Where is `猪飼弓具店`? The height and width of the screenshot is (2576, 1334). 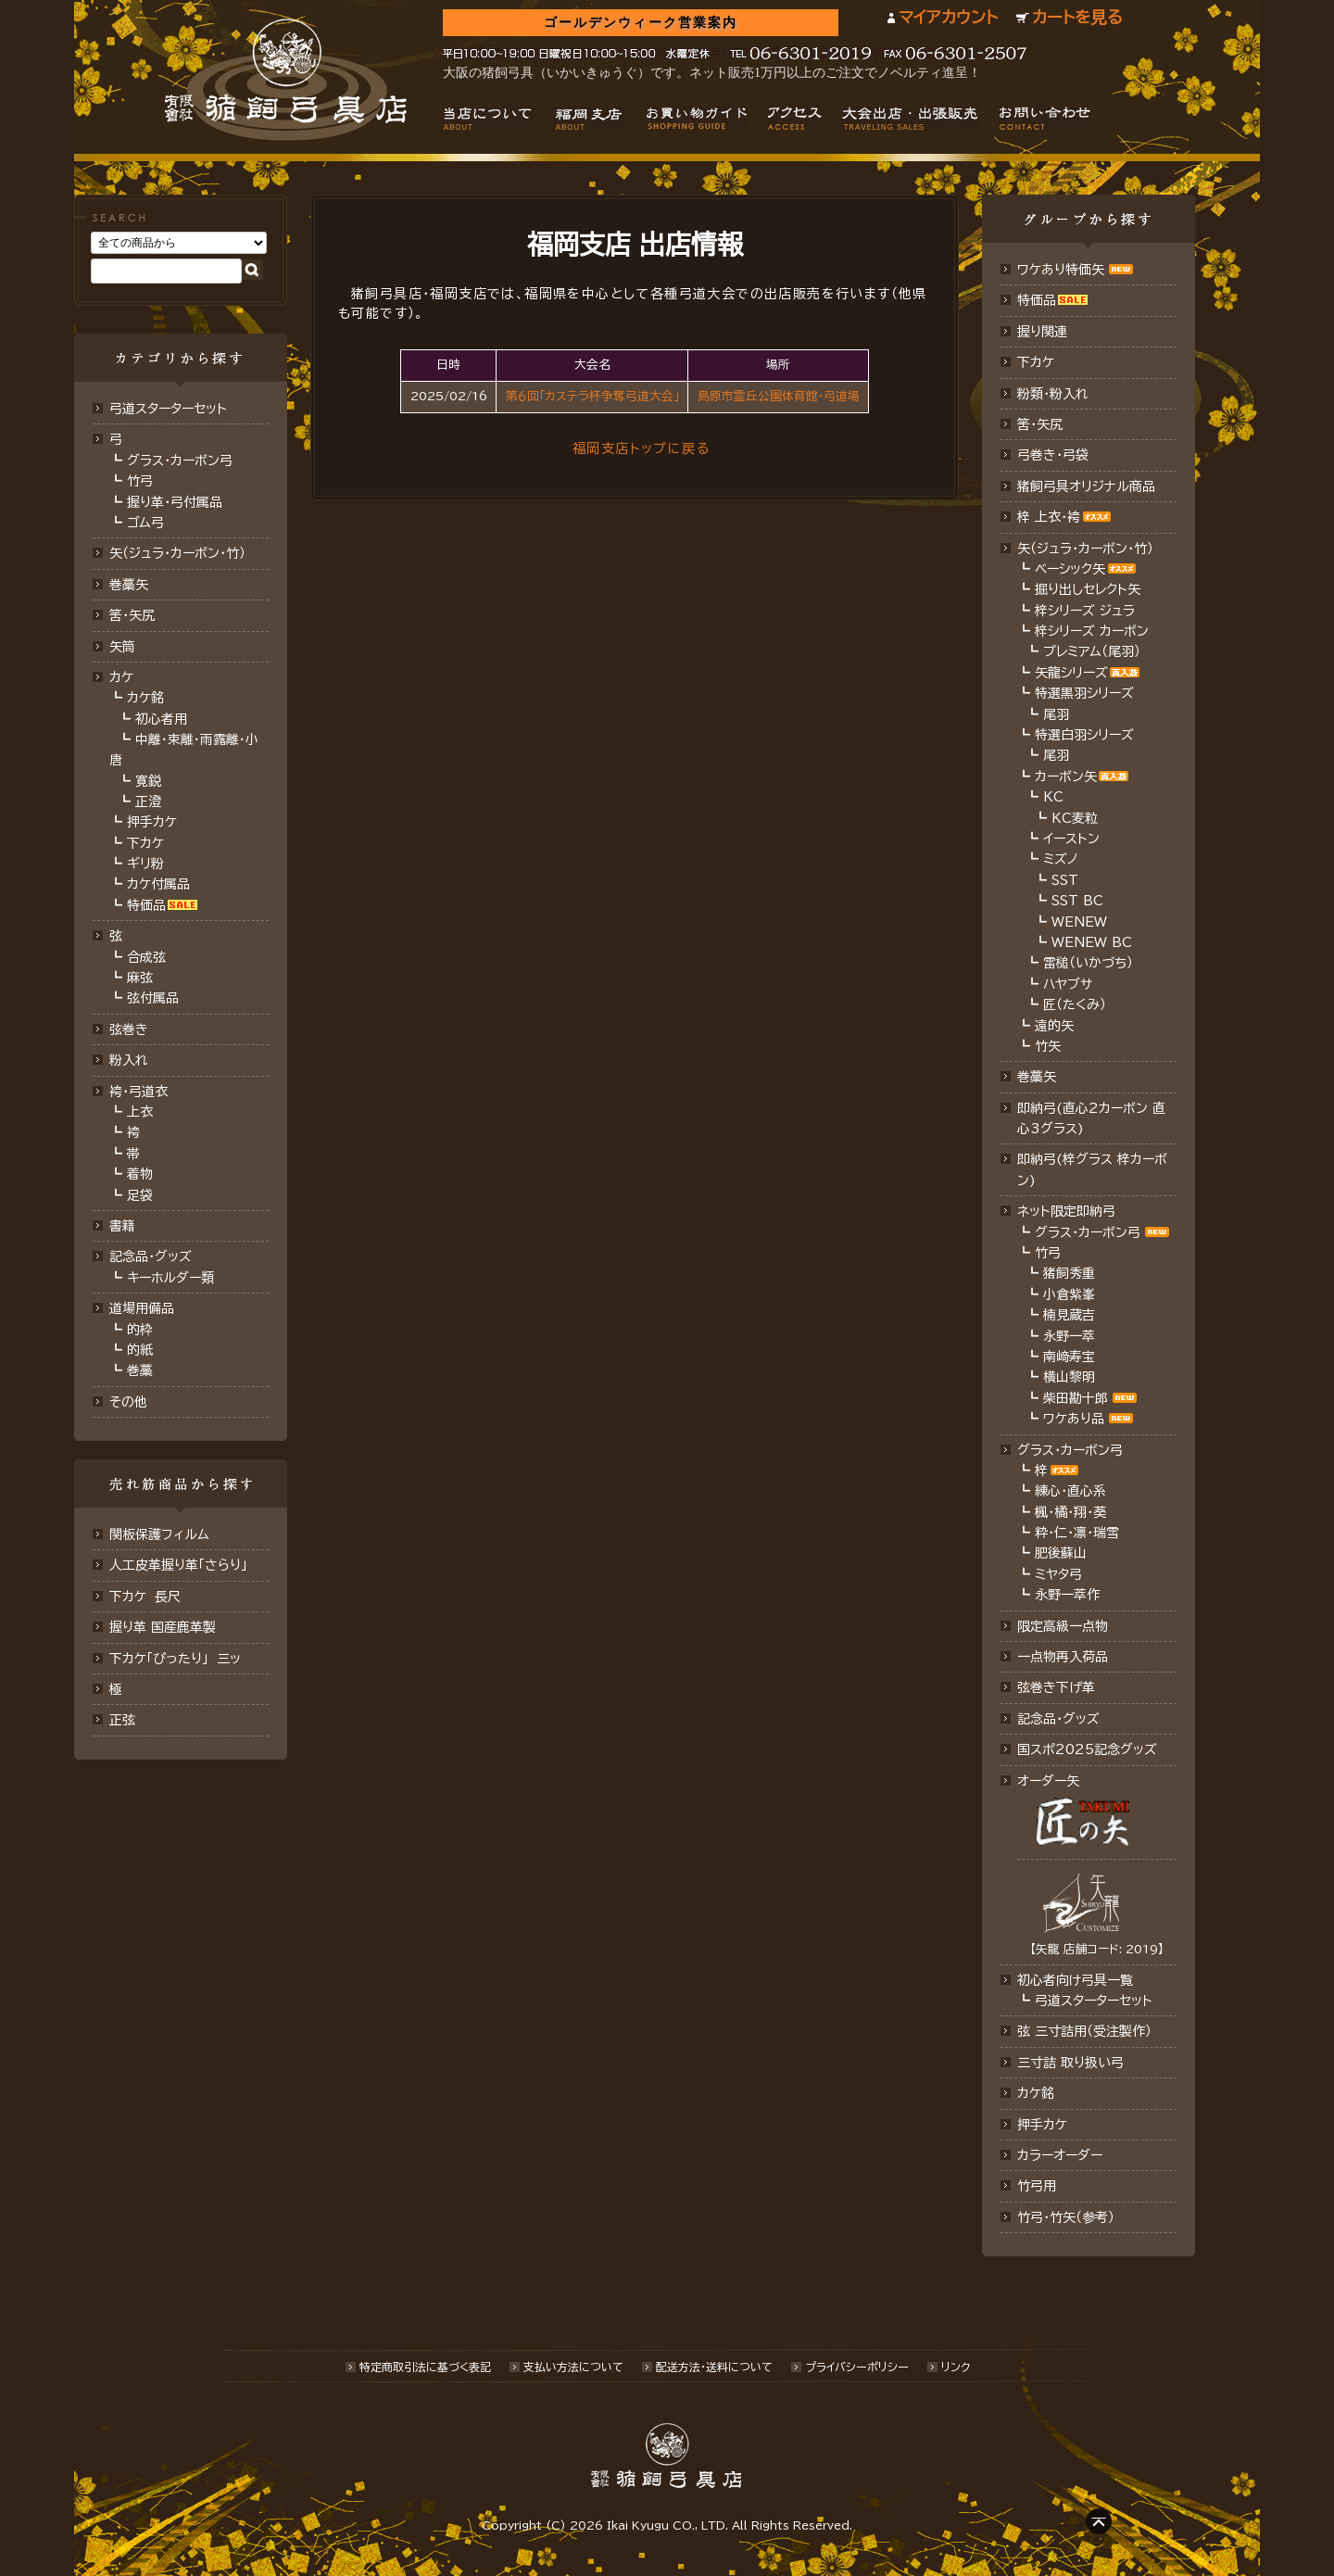
猪飼弓具店 is located at coordinates (286, 80).